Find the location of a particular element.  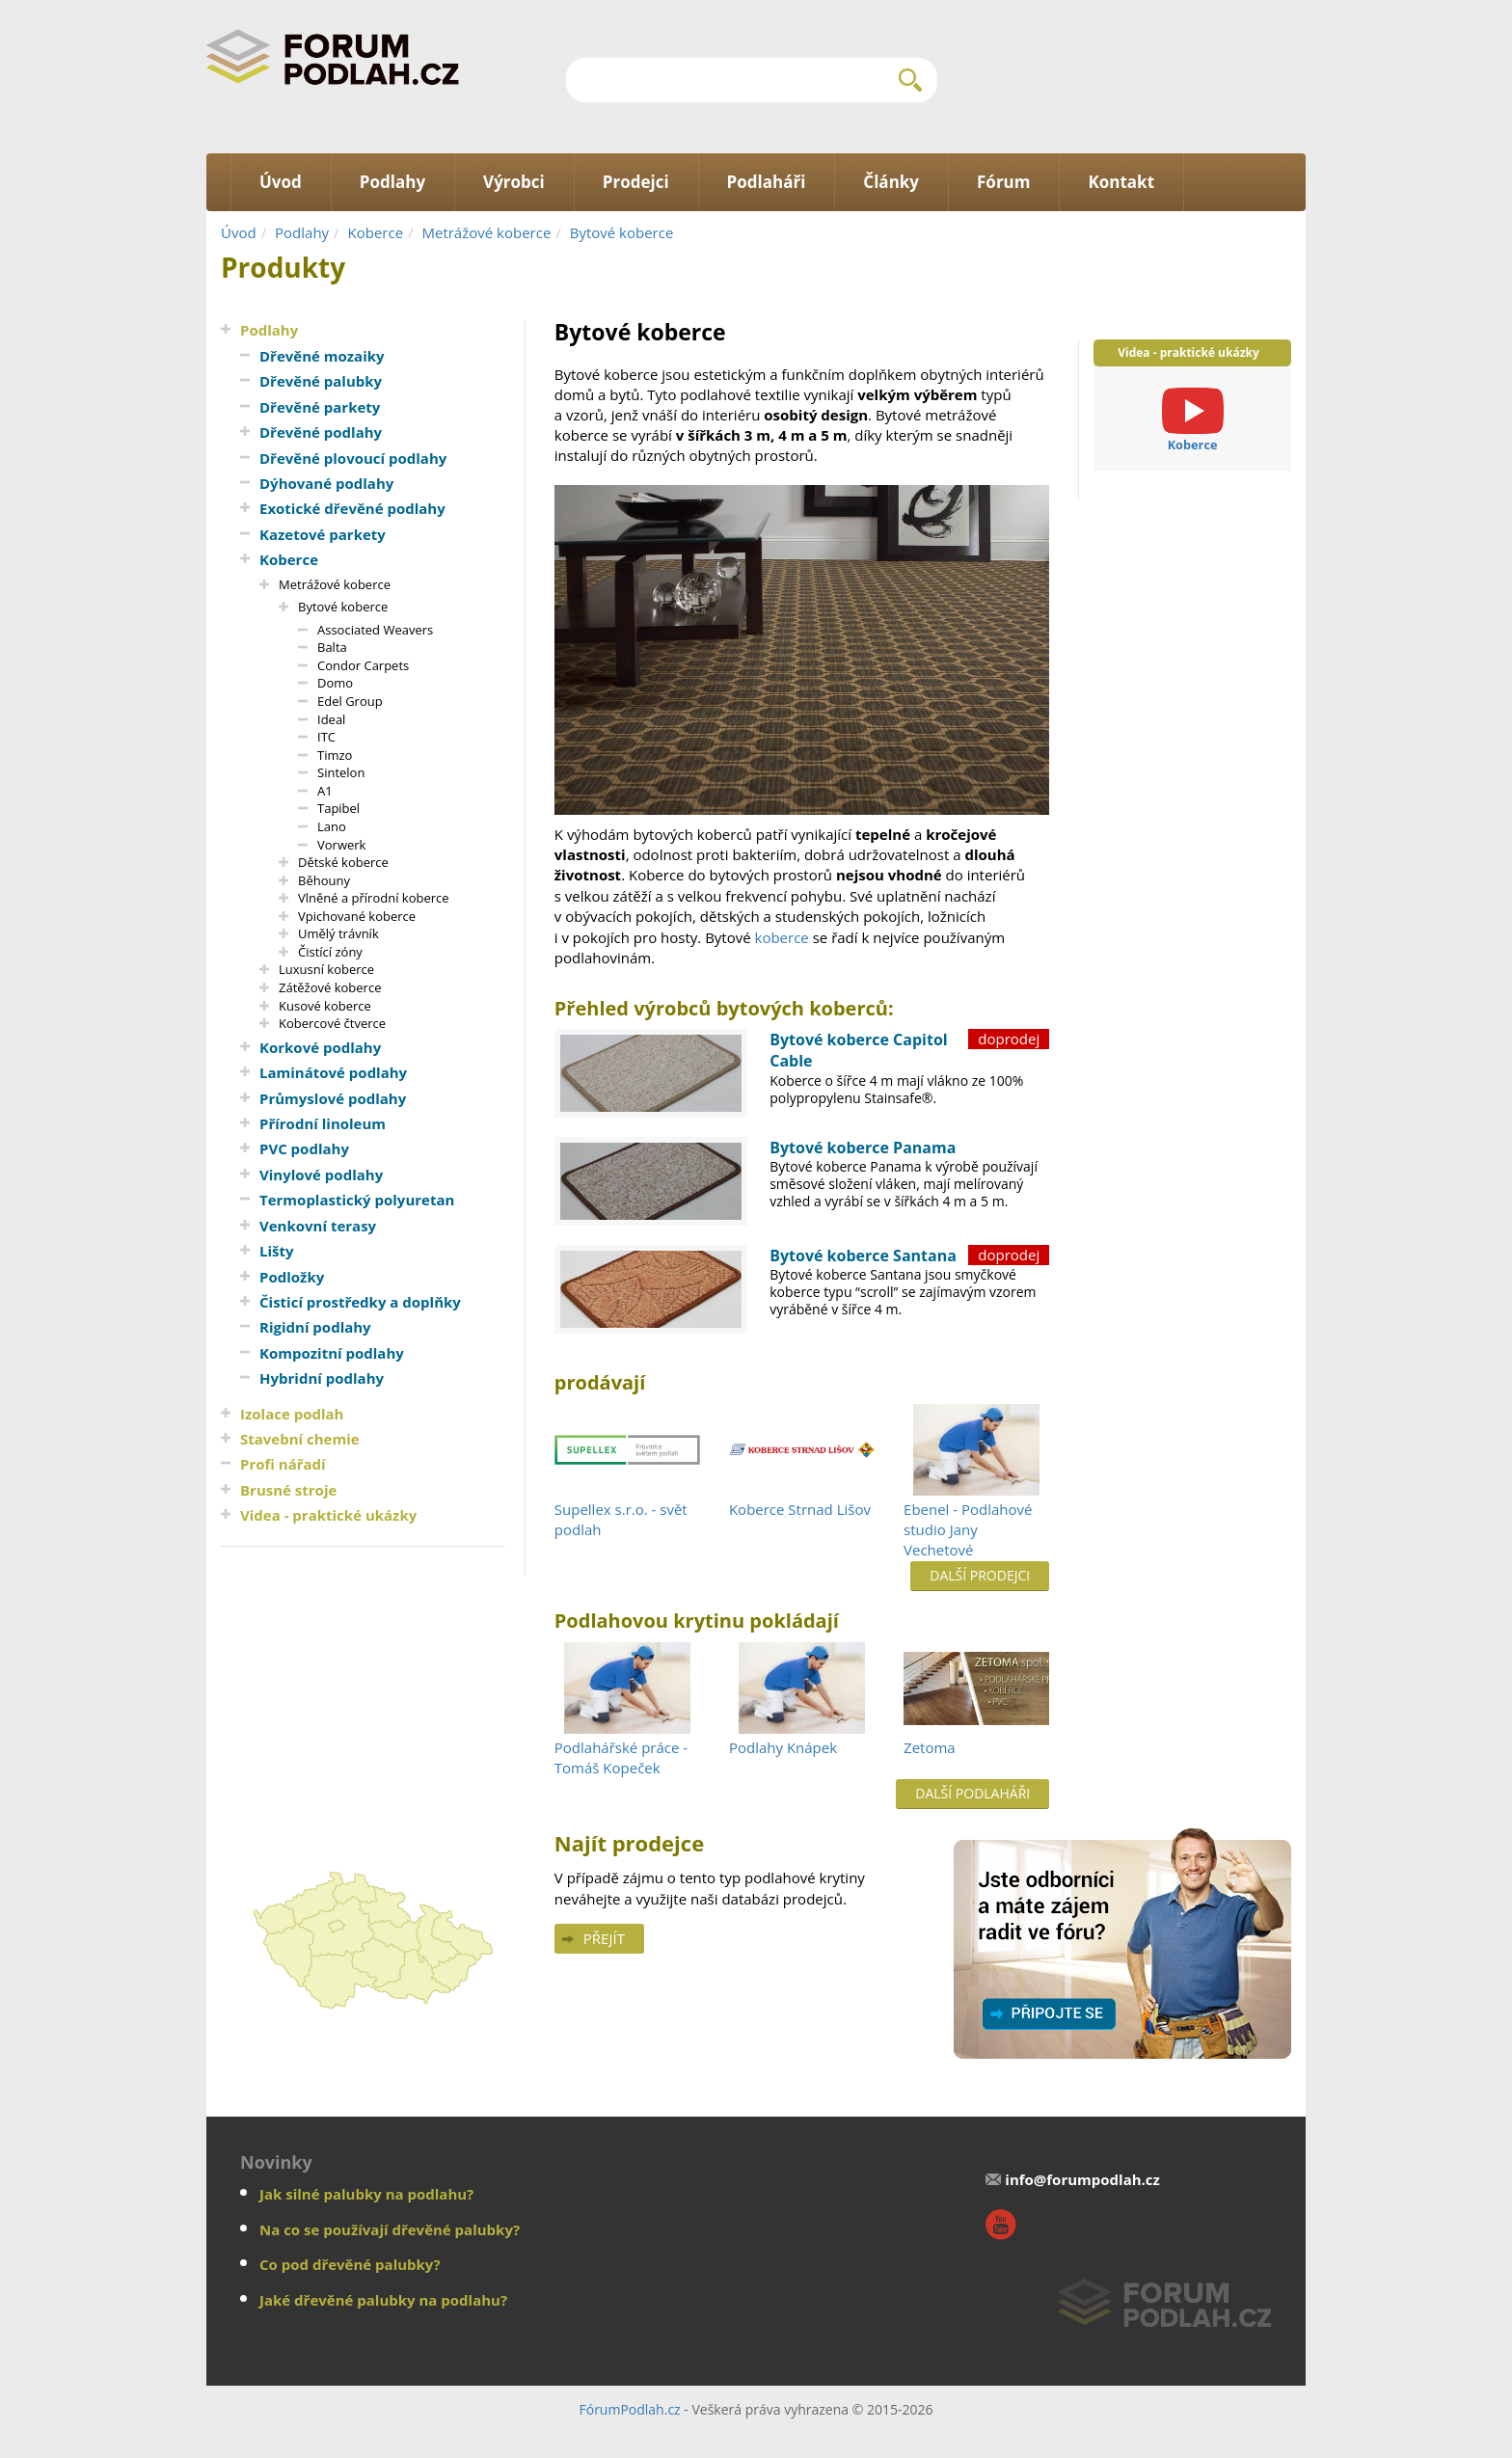

Metrážové koberce is located at coordinates (486, 232).